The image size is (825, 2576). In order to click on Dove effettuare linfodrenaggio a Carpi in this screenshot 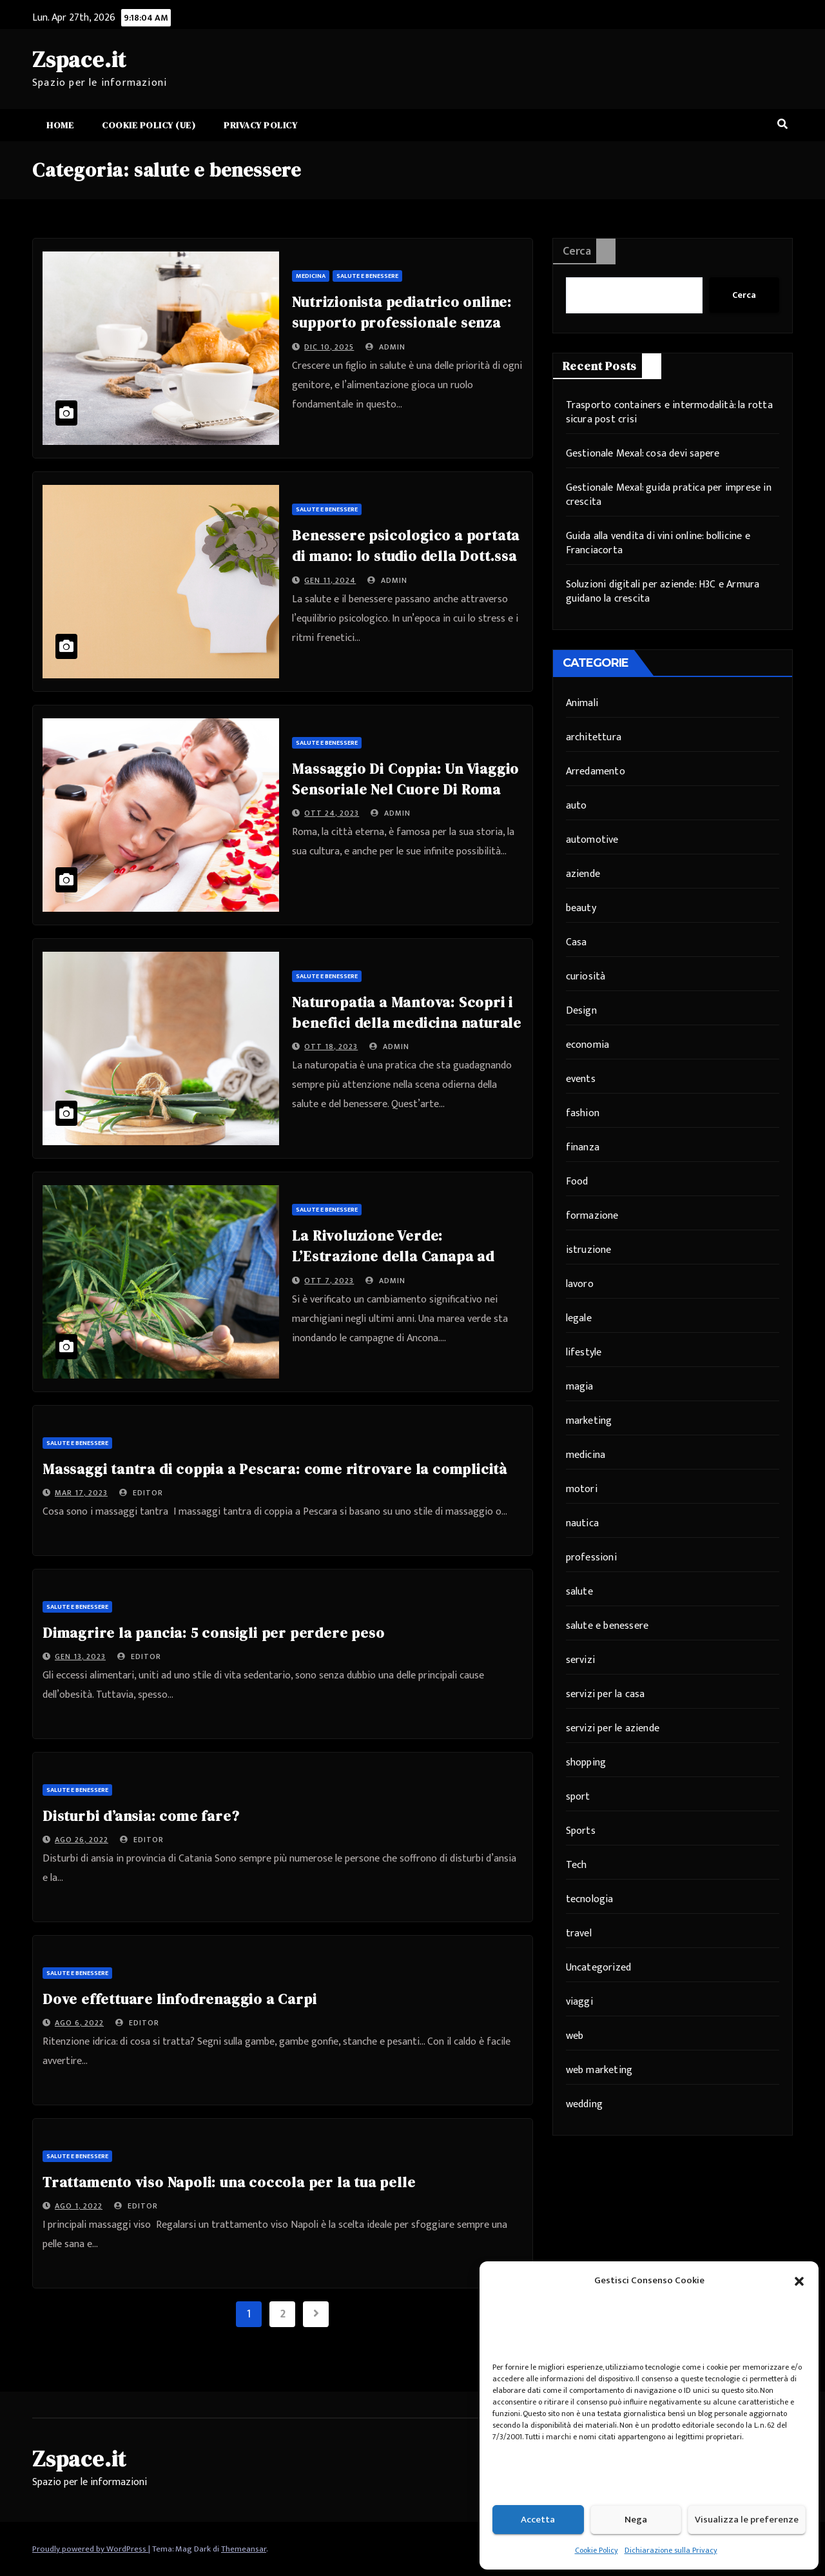, I will do `click(179, 1999)`.